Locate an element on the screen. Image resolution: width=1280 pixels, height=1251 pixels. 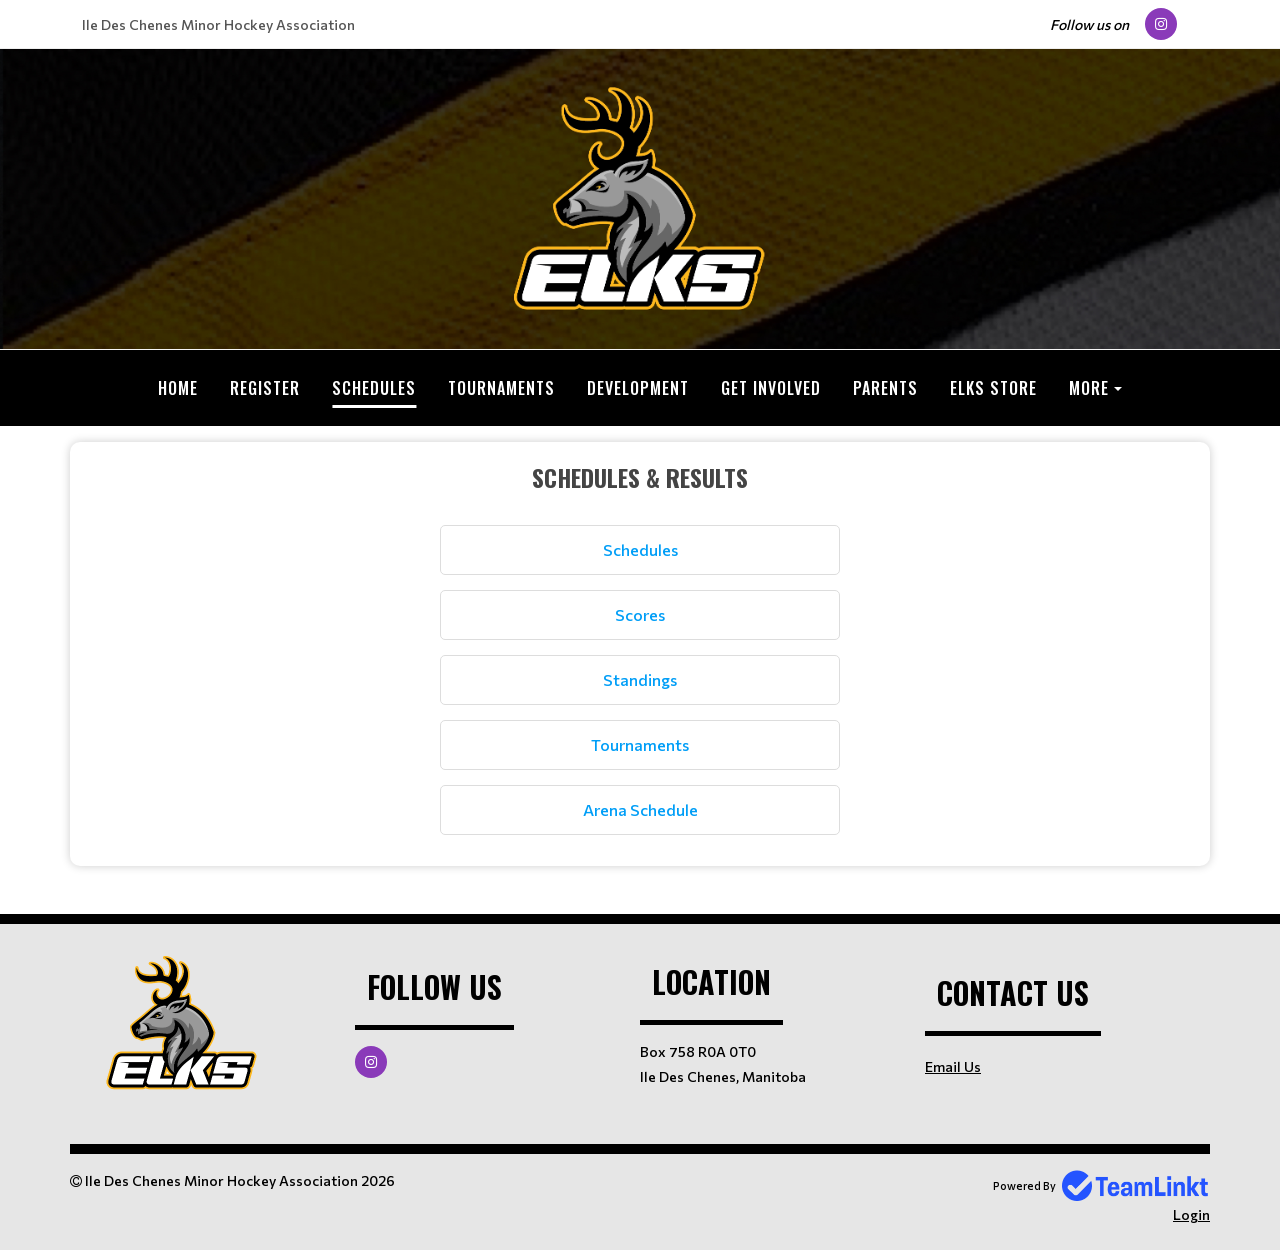
ELKS Store is located at coordinates (993, 388).